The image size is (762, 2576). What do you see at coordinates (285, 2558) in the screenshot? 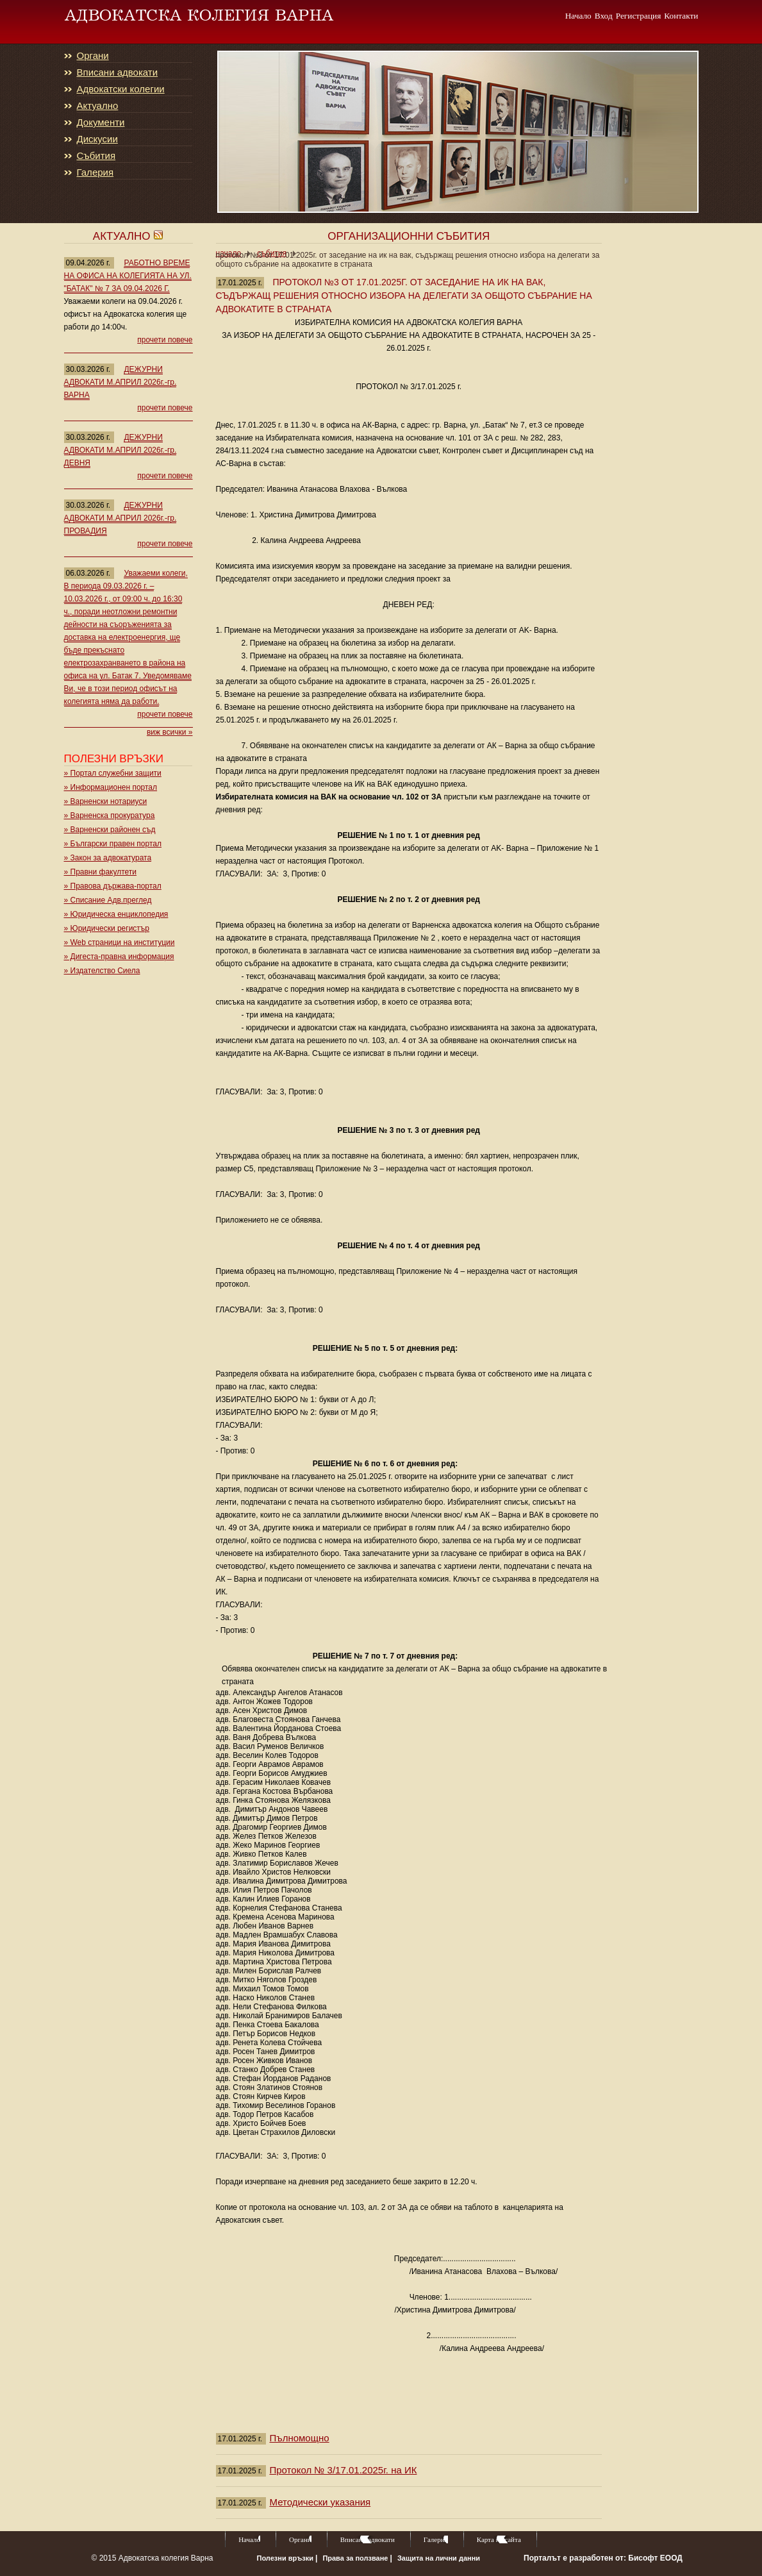
I see `Полезни връзки` at bounding box center [285, 2558].